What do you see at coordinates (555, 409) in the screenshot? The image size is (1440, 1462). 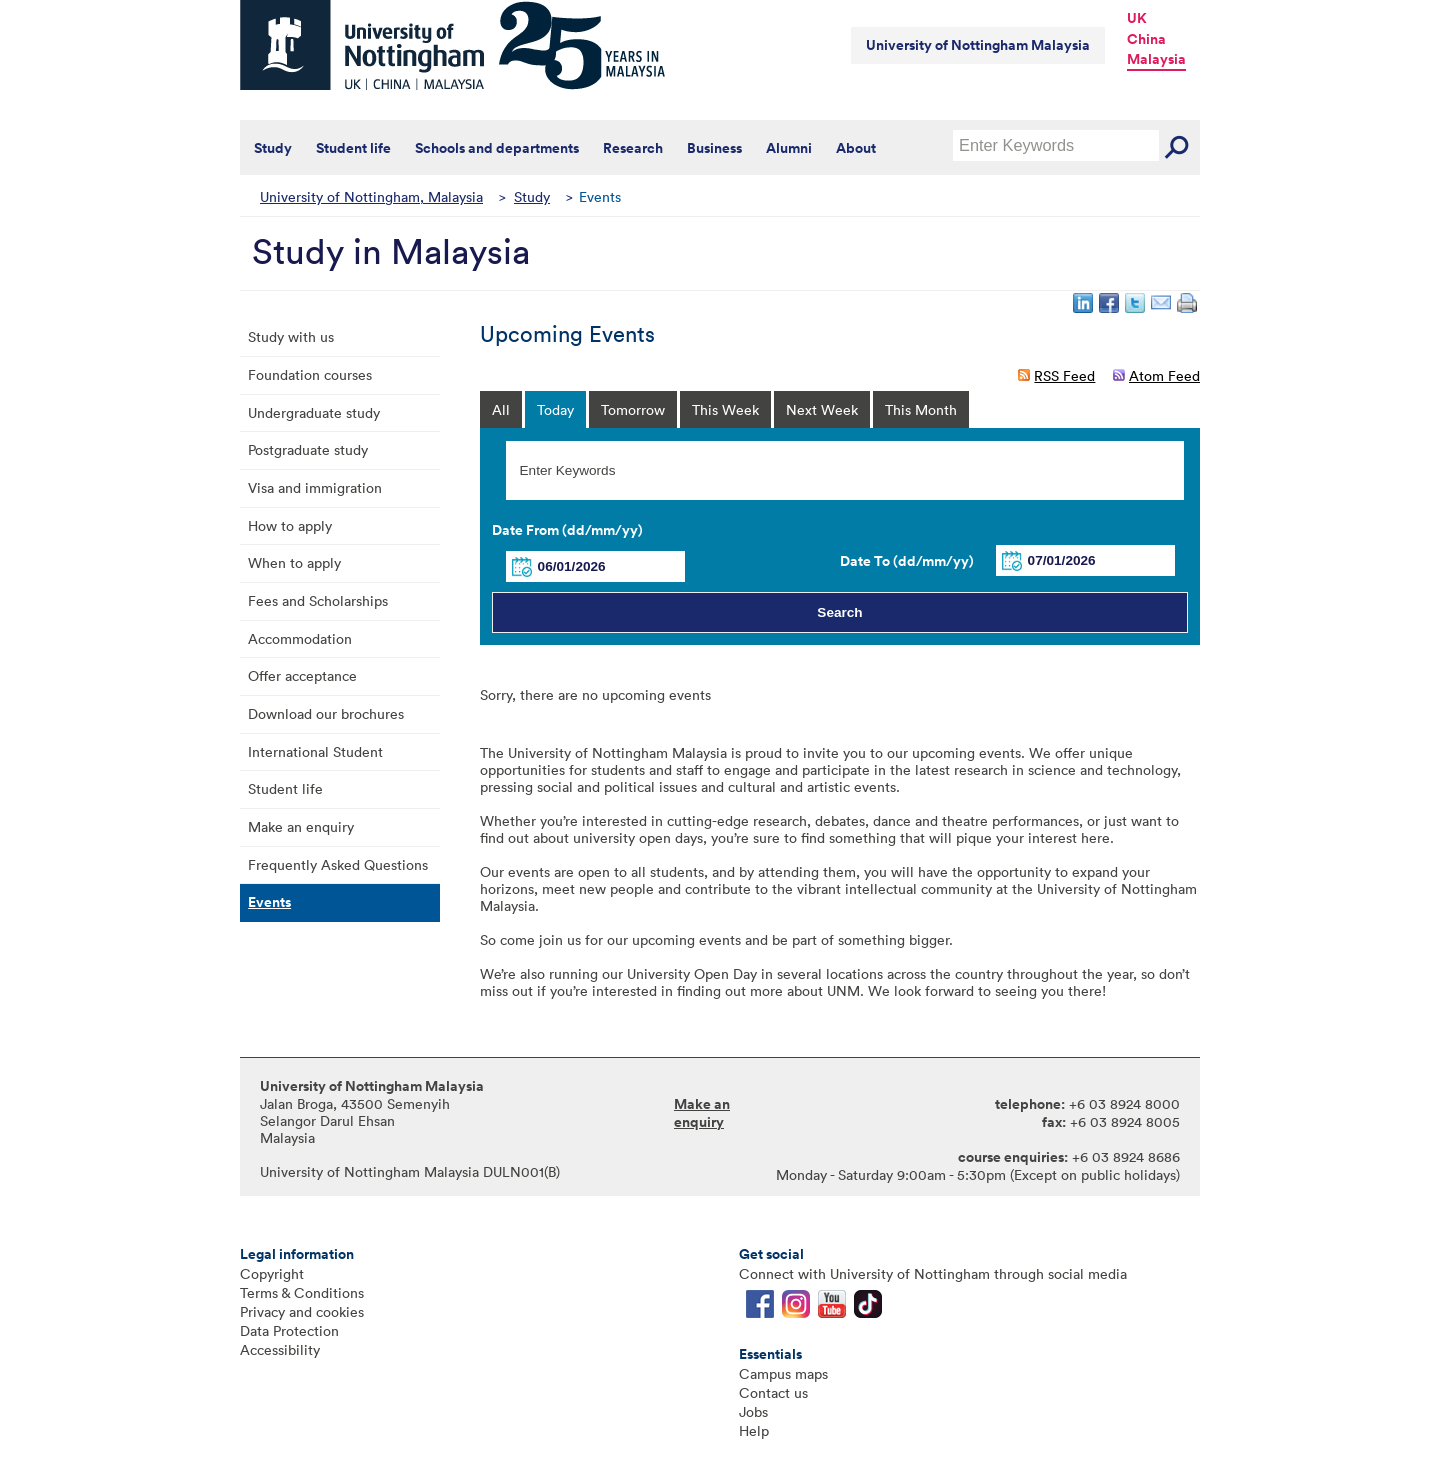 I see `Today` at bounding box center [555, 409].